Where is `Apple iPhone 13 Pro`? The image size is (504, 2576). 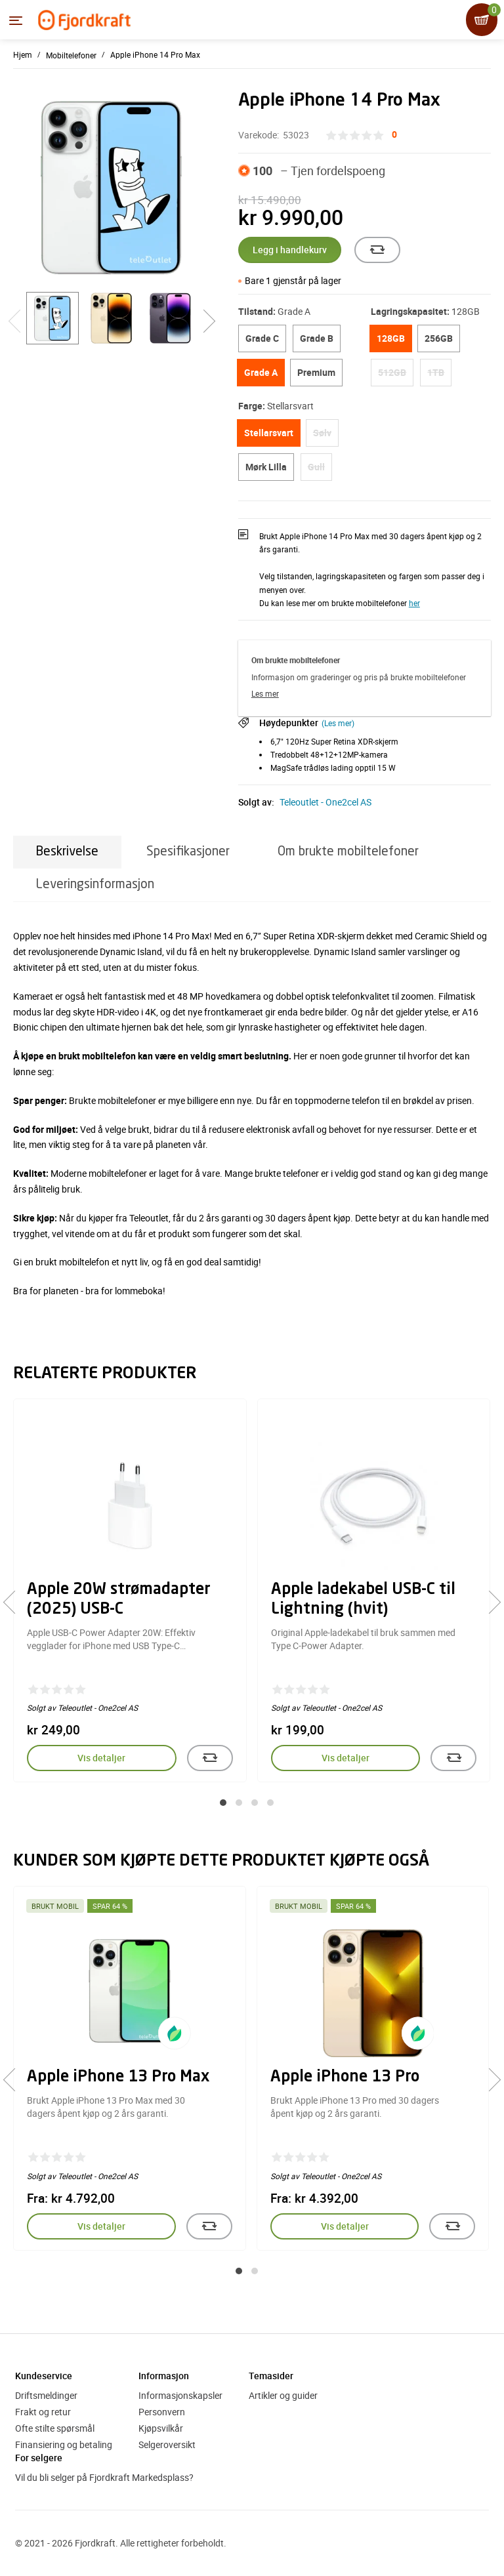 Apple iPhone 13 Pro is located at coordinates (344, 2077).